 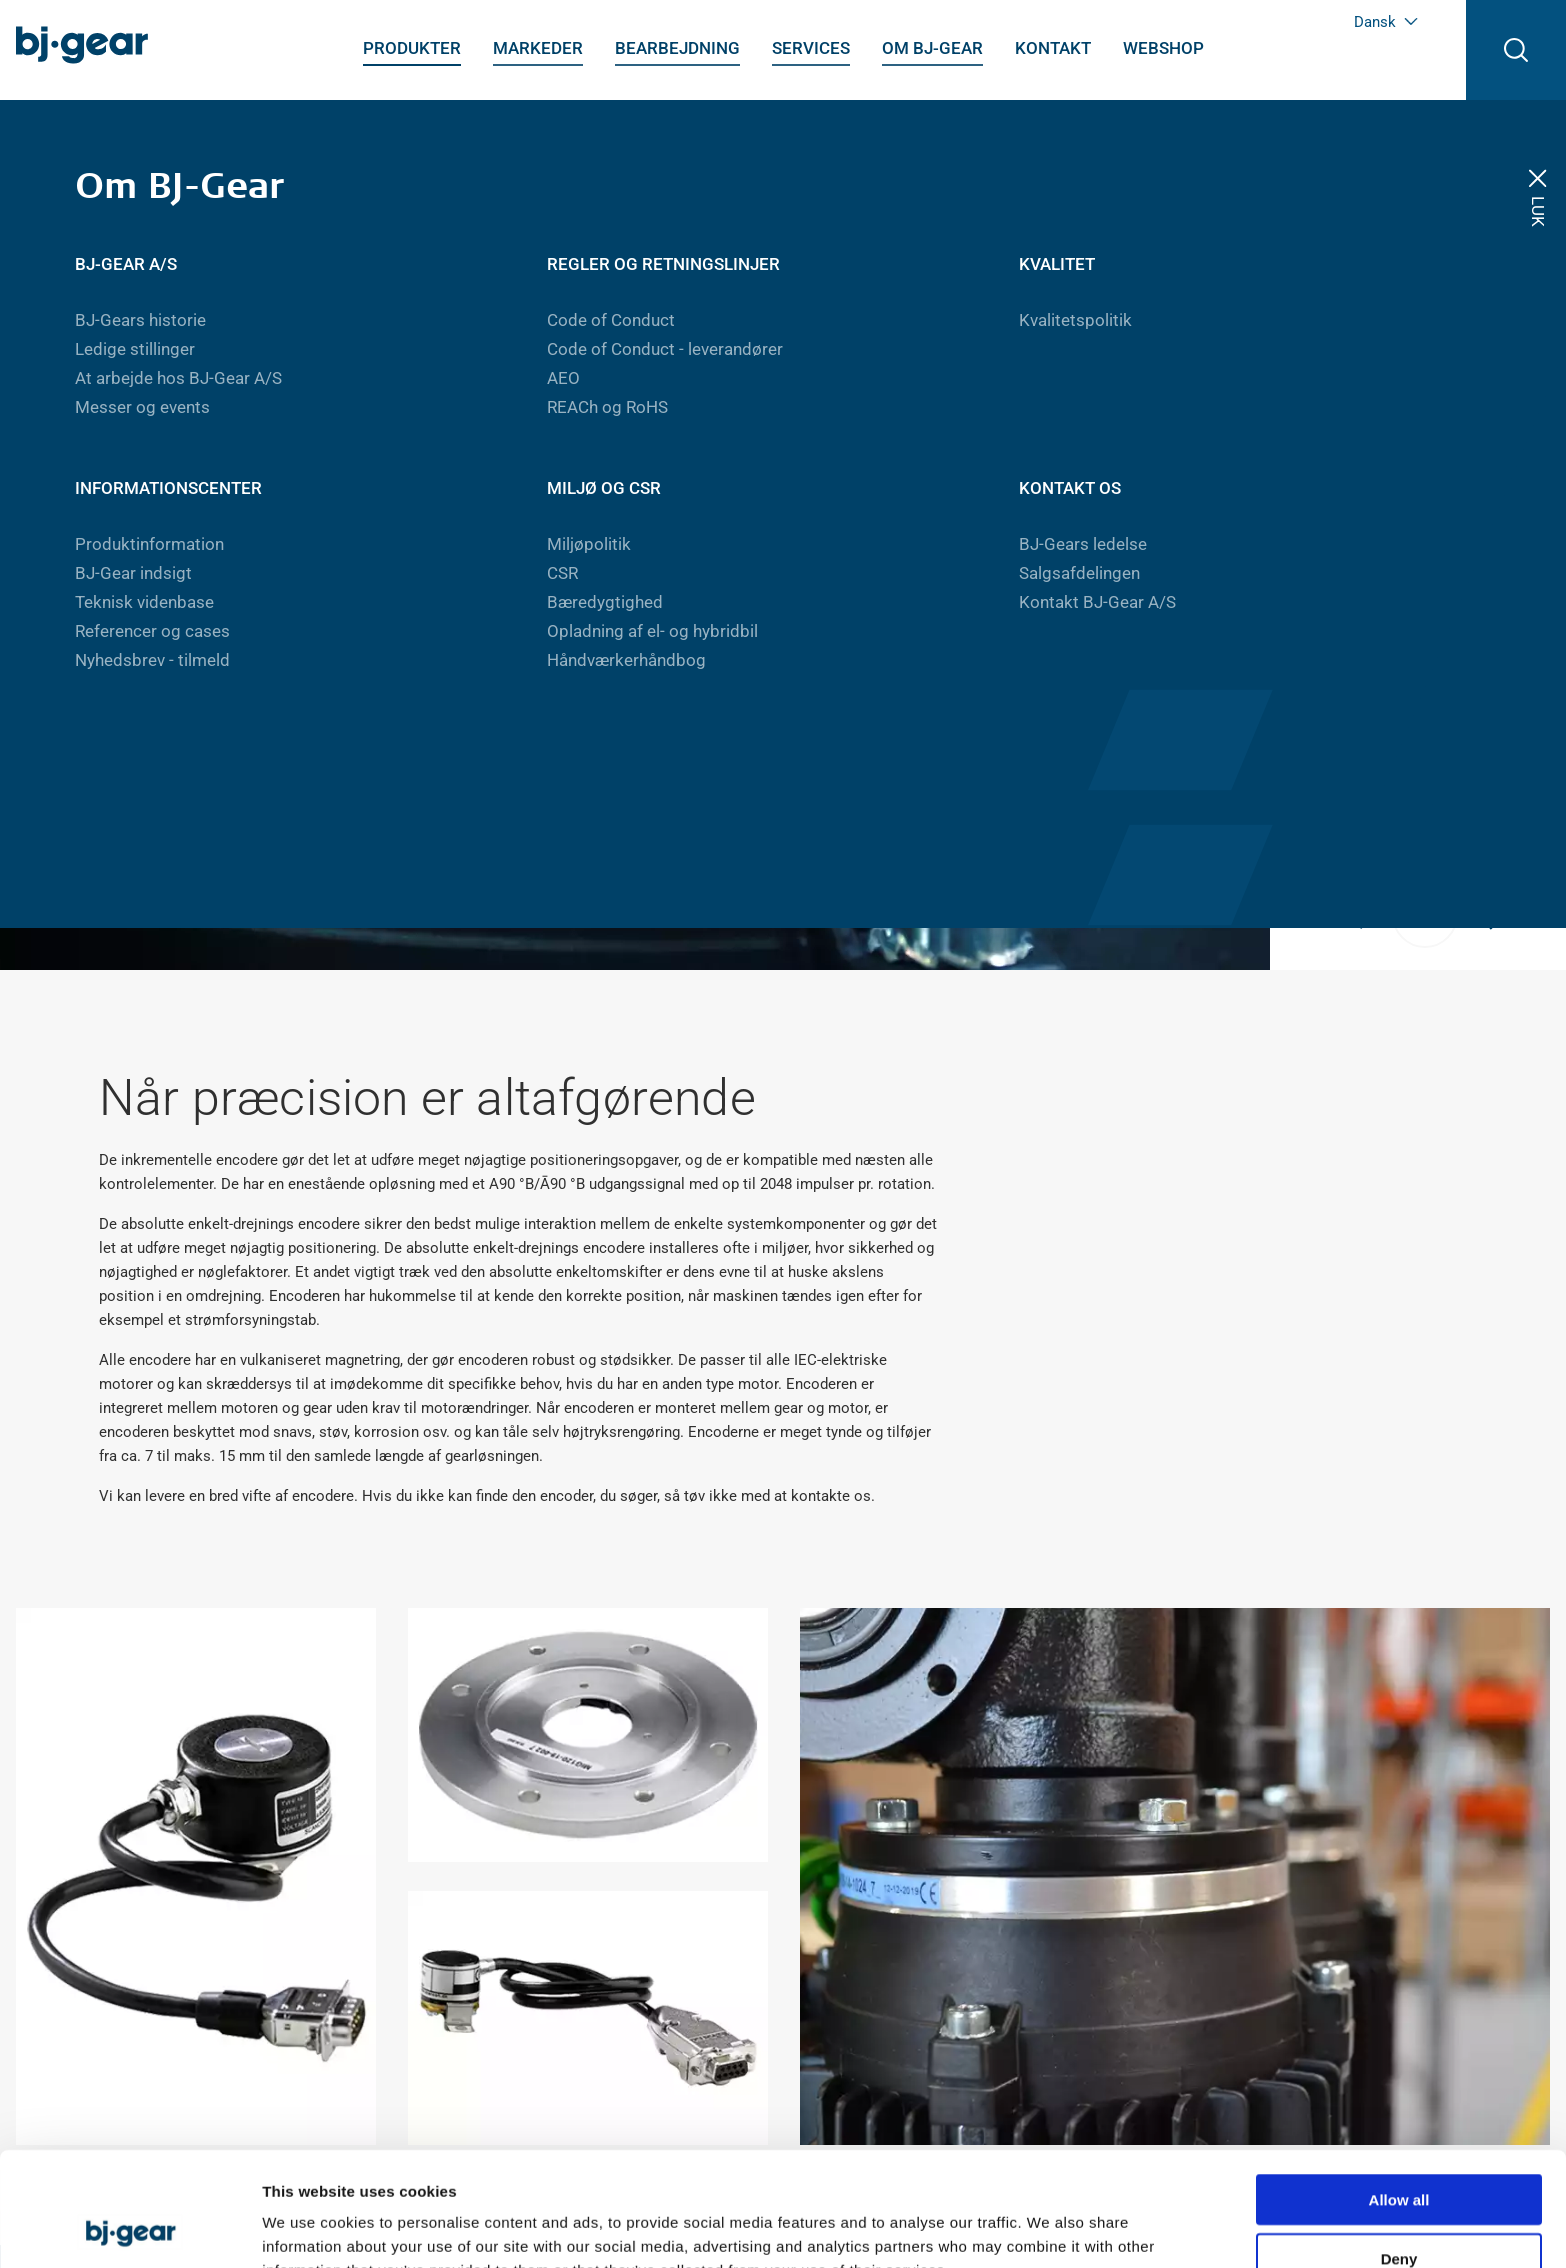 I want to click on [Åben søgning], so click(x=1516, y=50).